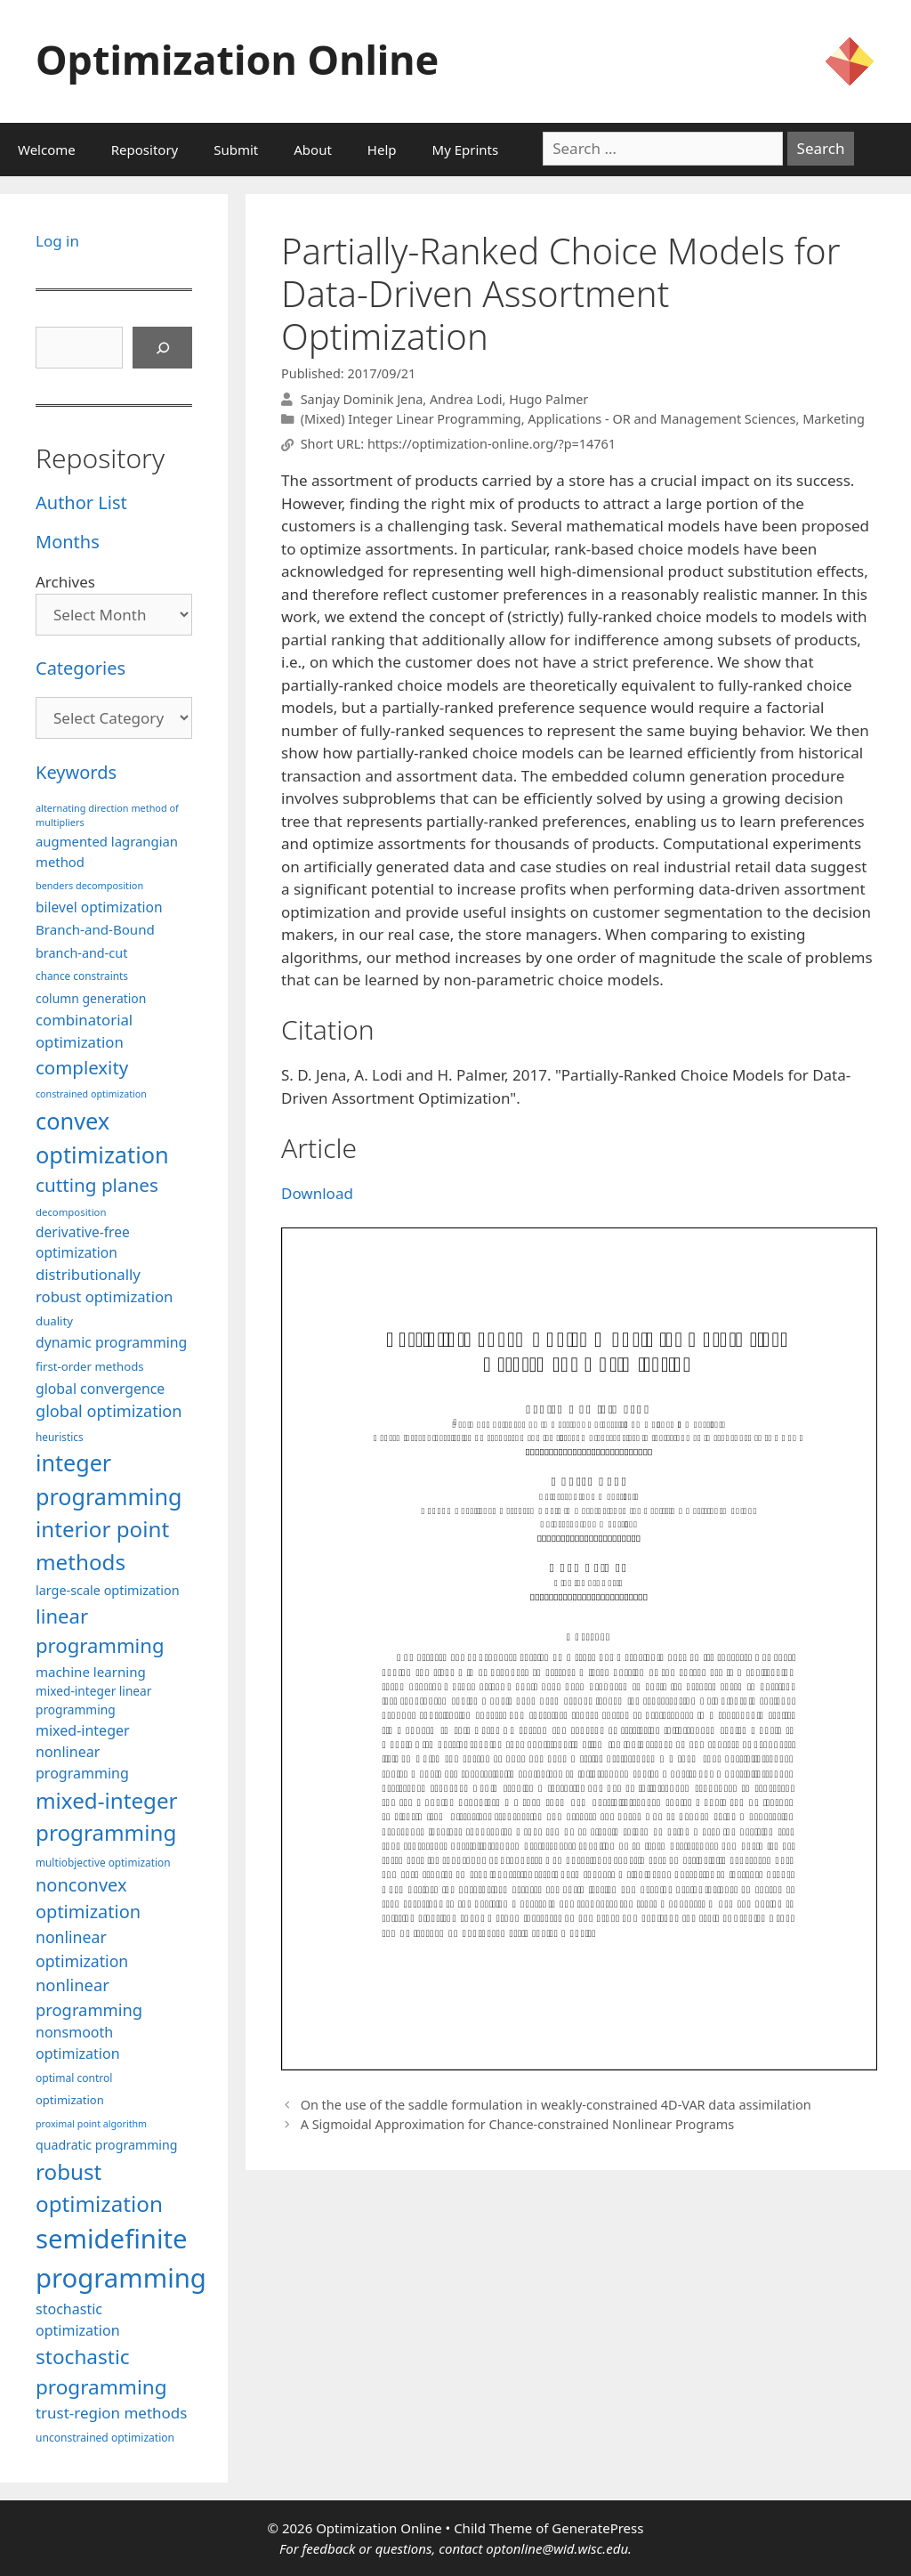  I want to click on convex optimization [convex optimization (328 items)], so click(102, 1138).